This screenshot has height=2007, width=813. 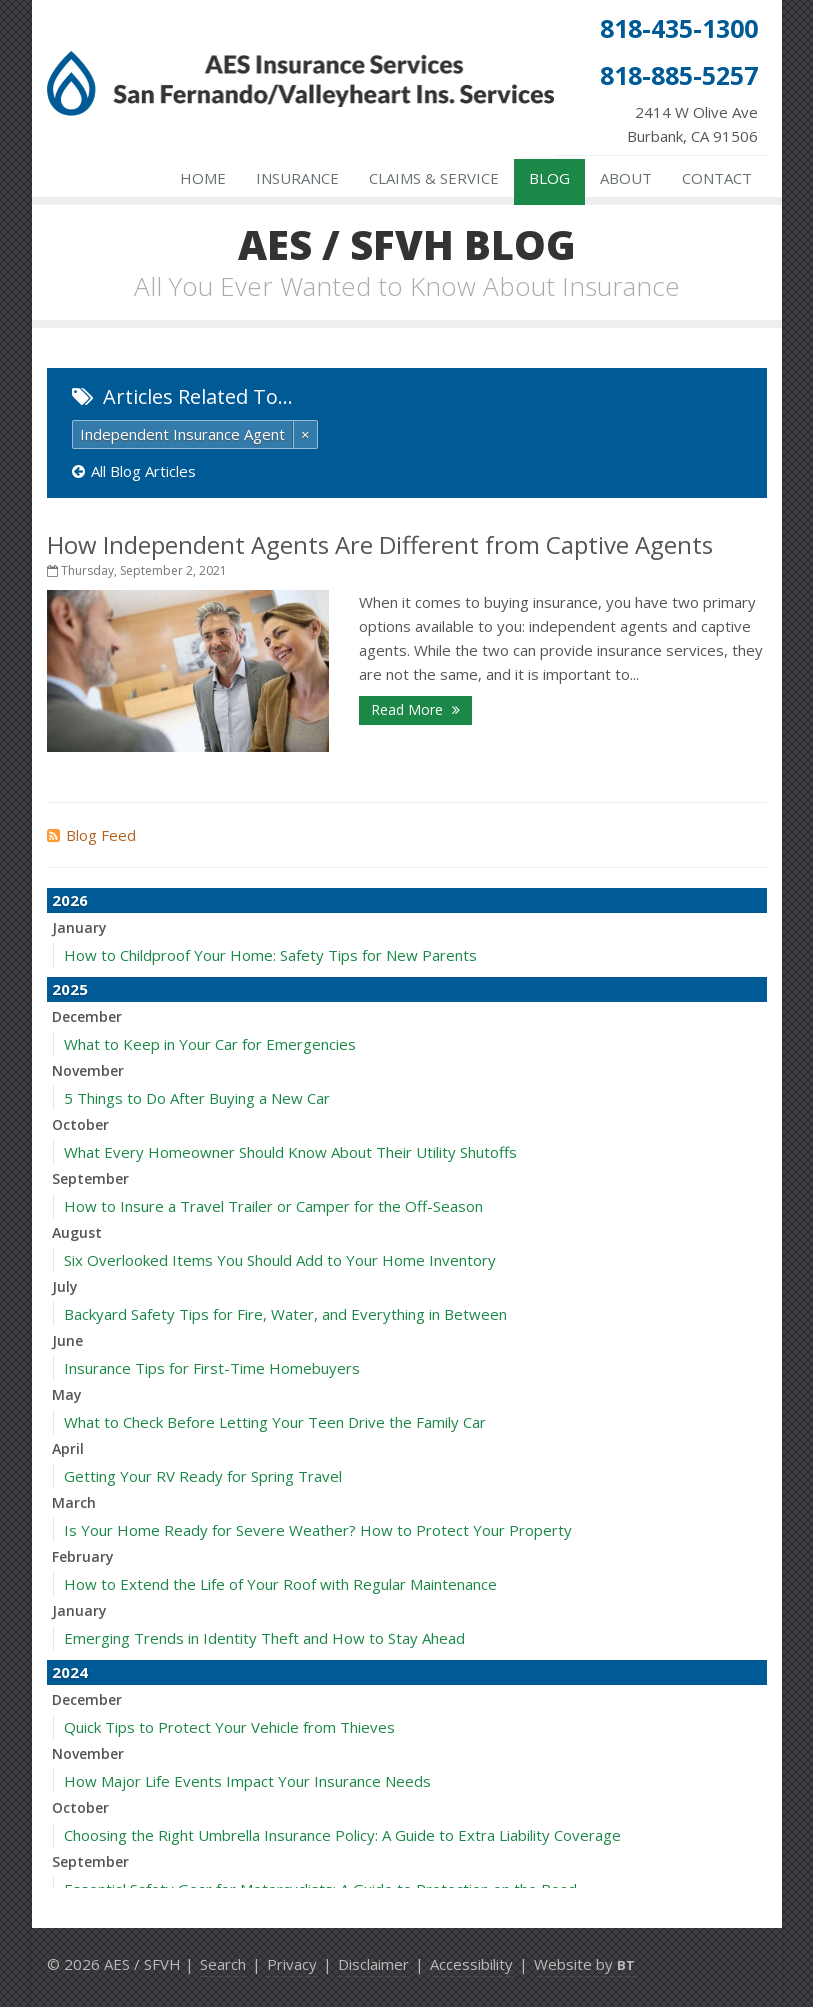 I want to click on Backyard Safety Tips for Fire, Water, and Everything in Between, so click(x=285, y=1314).